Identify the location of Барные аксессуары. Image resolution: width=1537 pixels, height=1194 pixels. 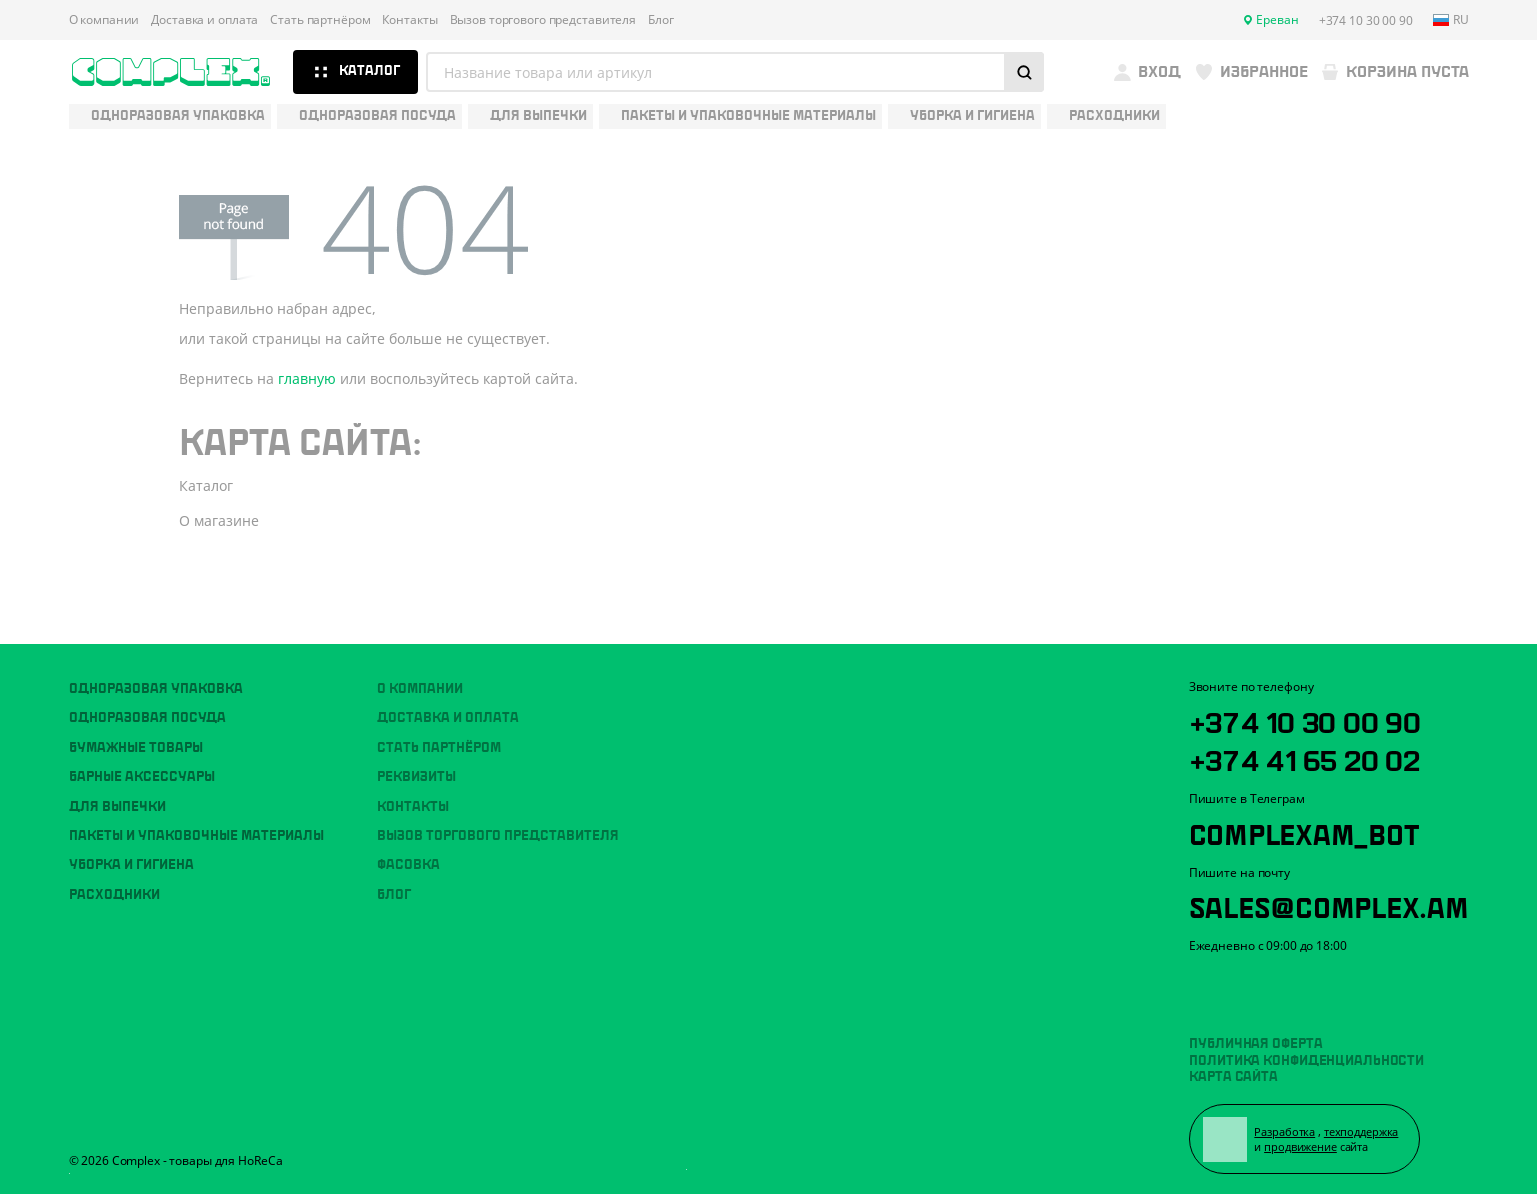
(142, 769).